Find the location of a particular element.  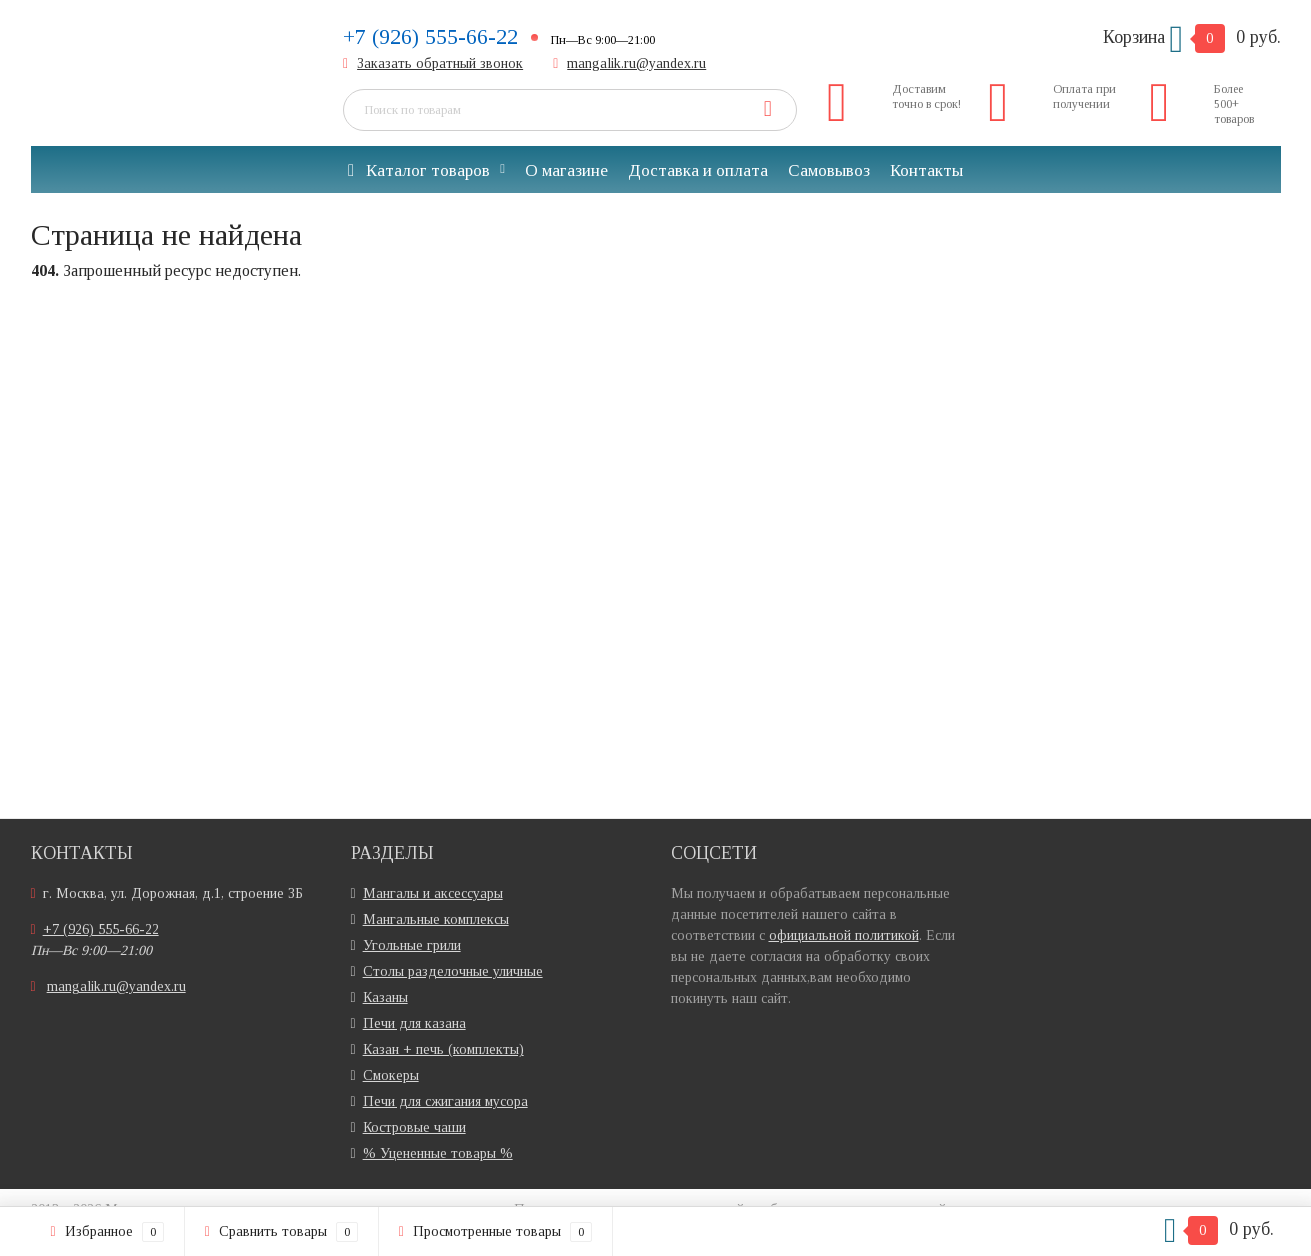

Угольные грили is located at coordinates (412, 945).